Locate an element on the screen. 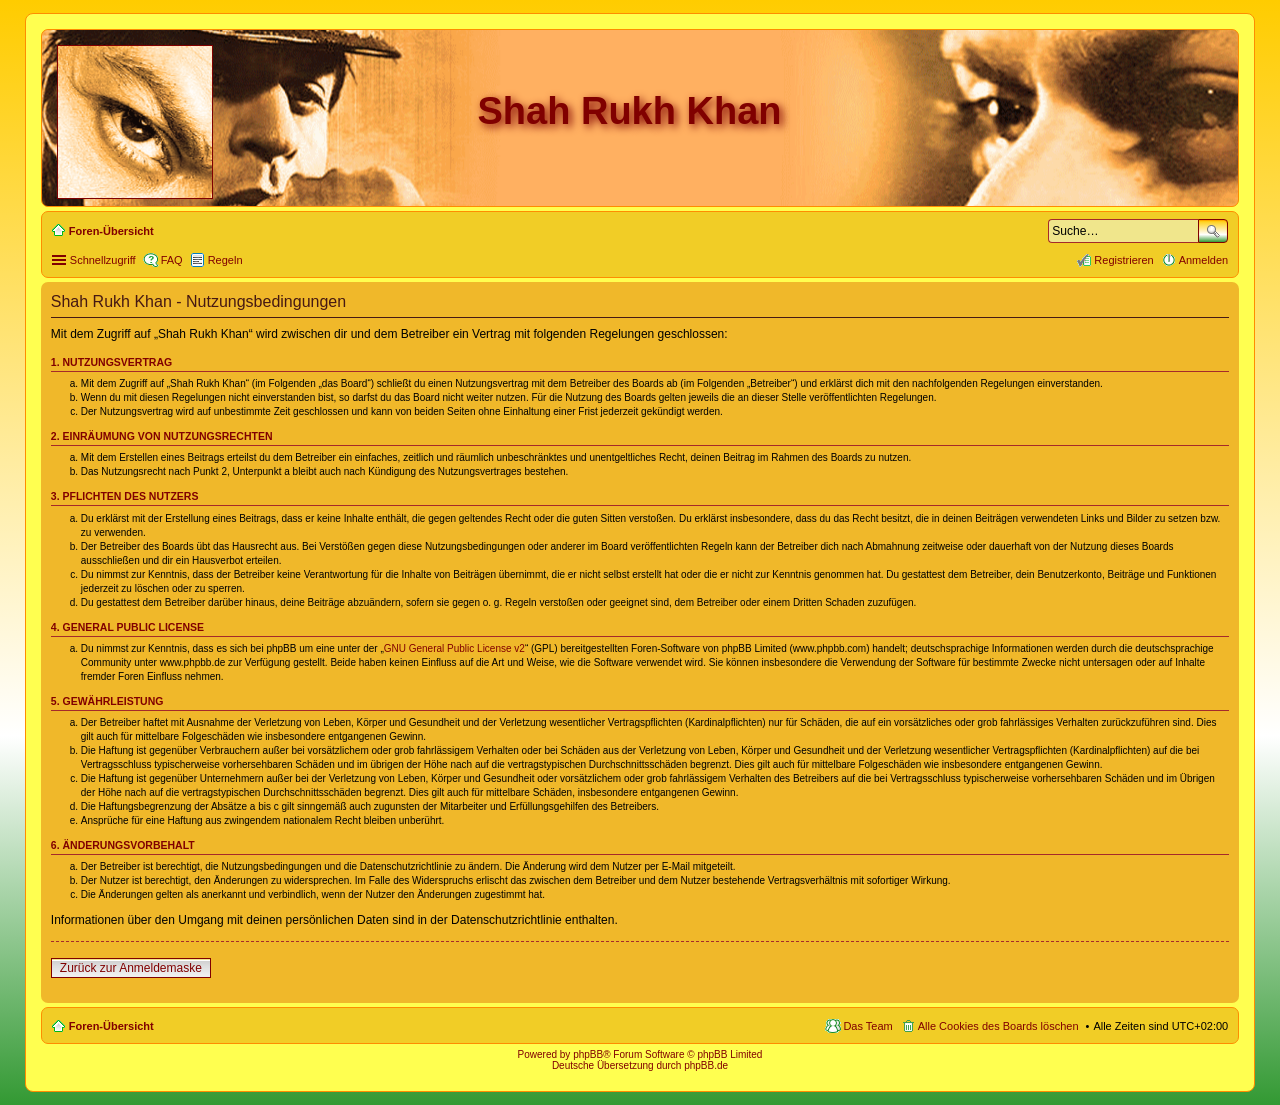  phpBB.de is located at coordinates (706, 1065).